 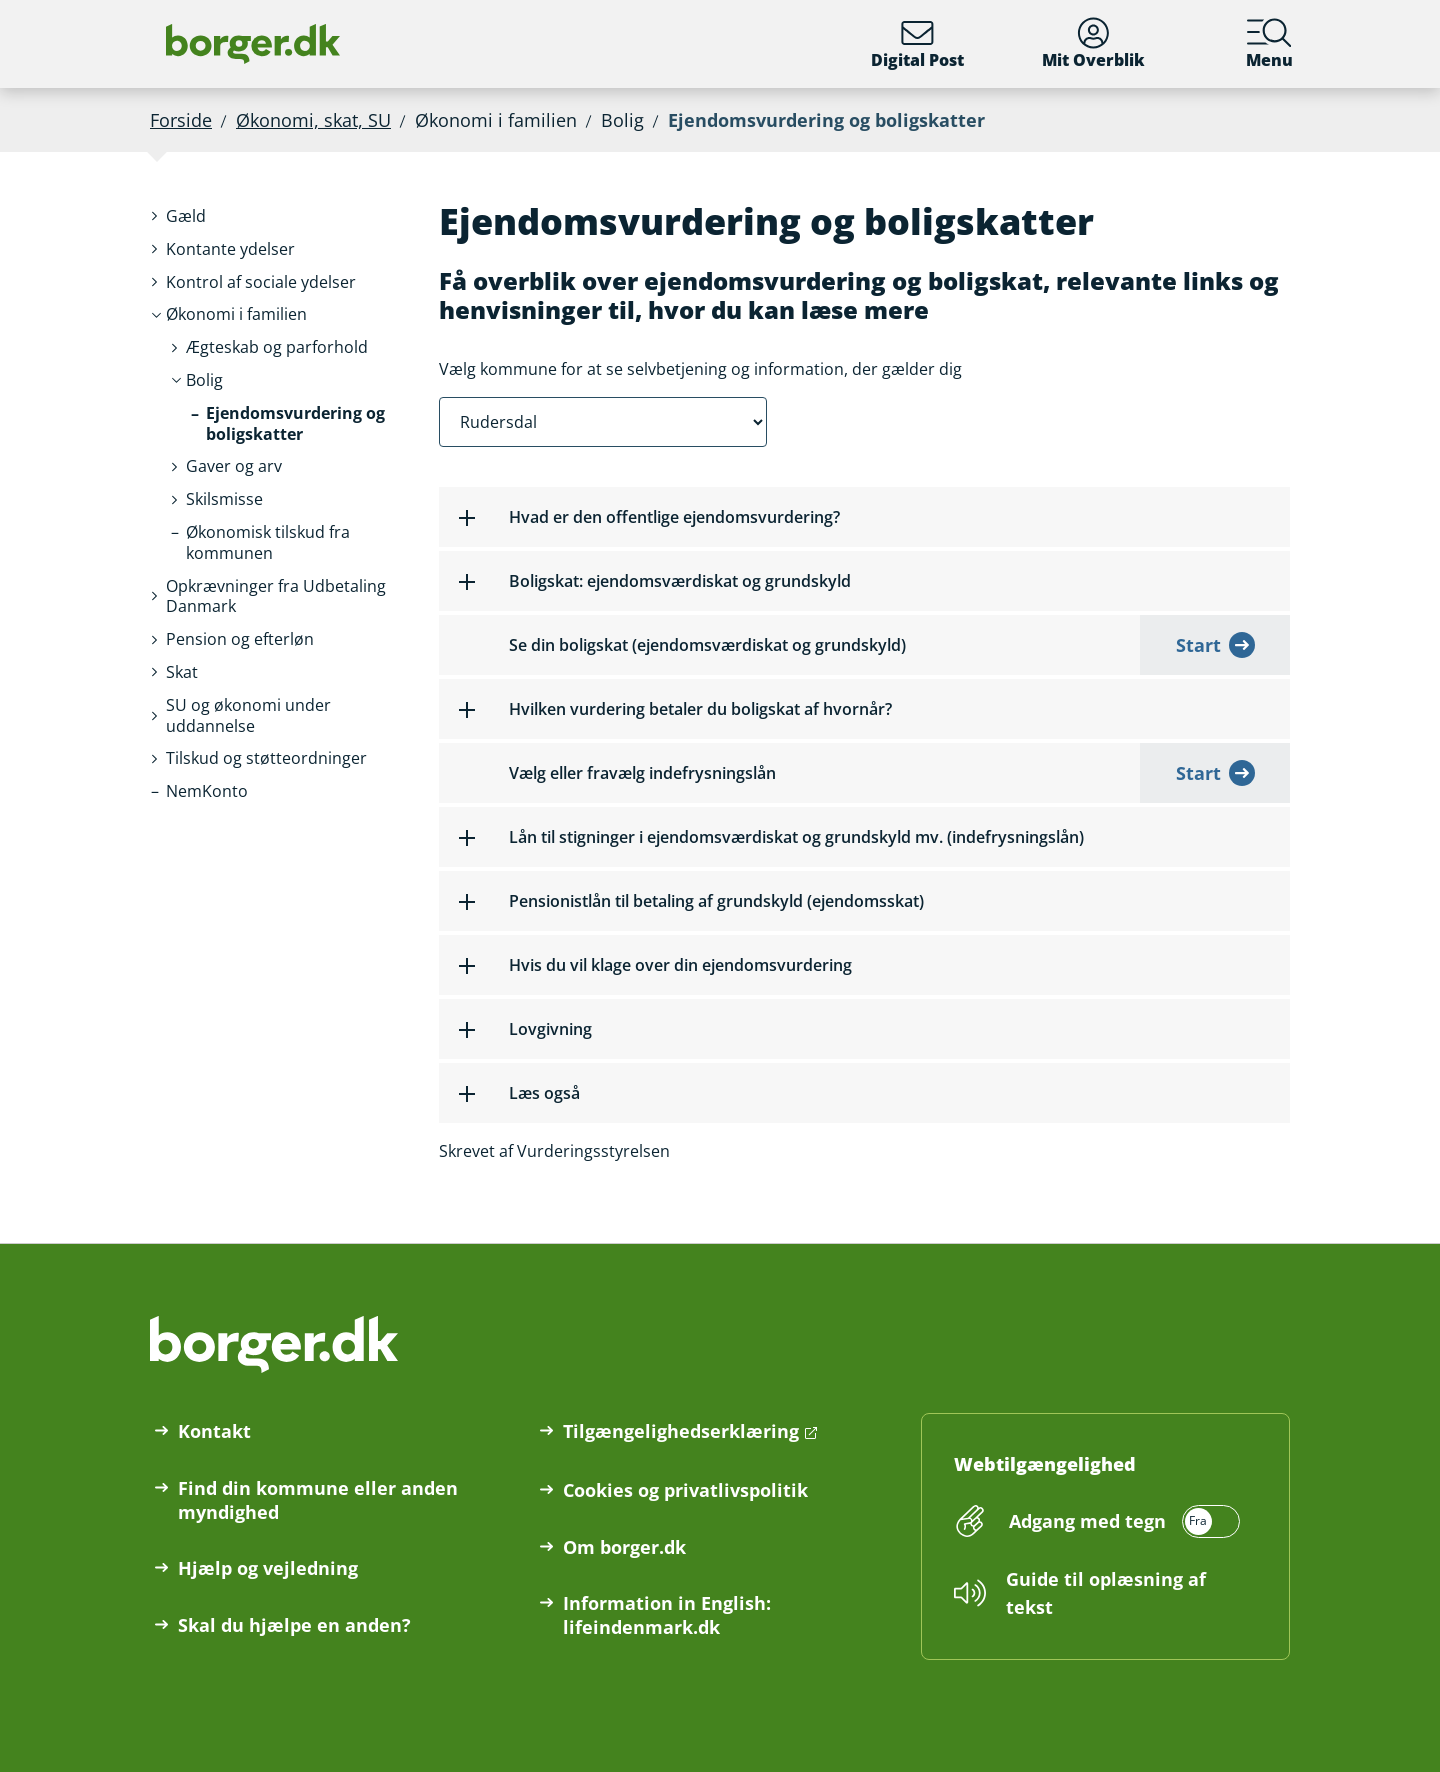 I want to click on Kontakt, so click(x=214, y=1431).